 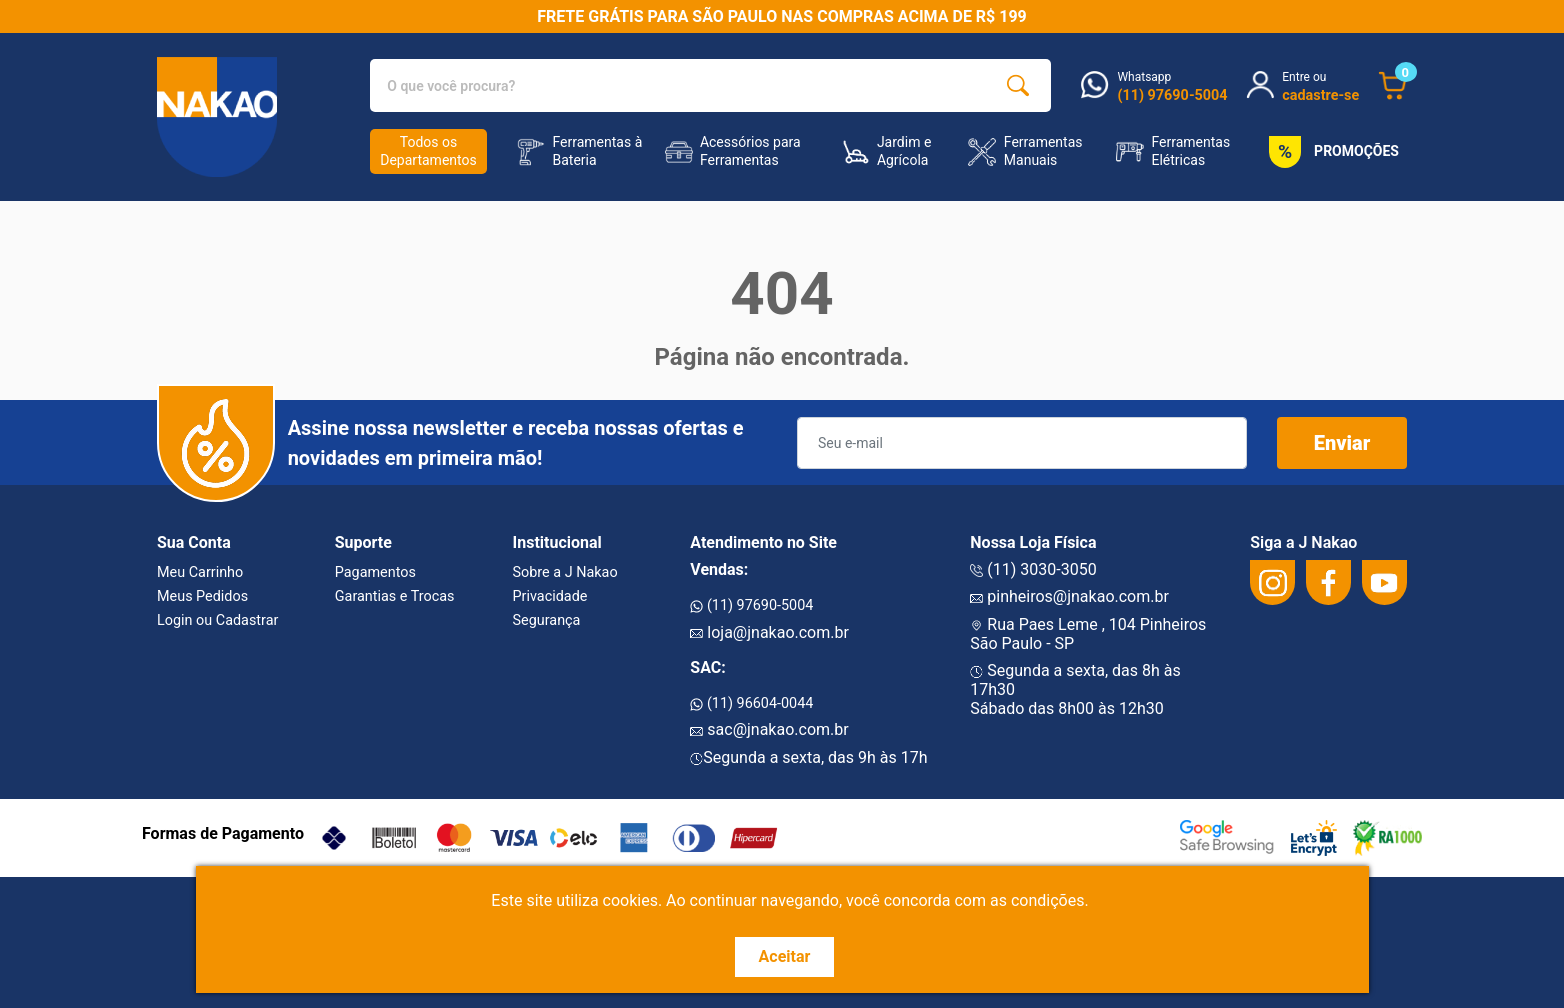 I want to click on Aceitar, so click(x=785, y=956).